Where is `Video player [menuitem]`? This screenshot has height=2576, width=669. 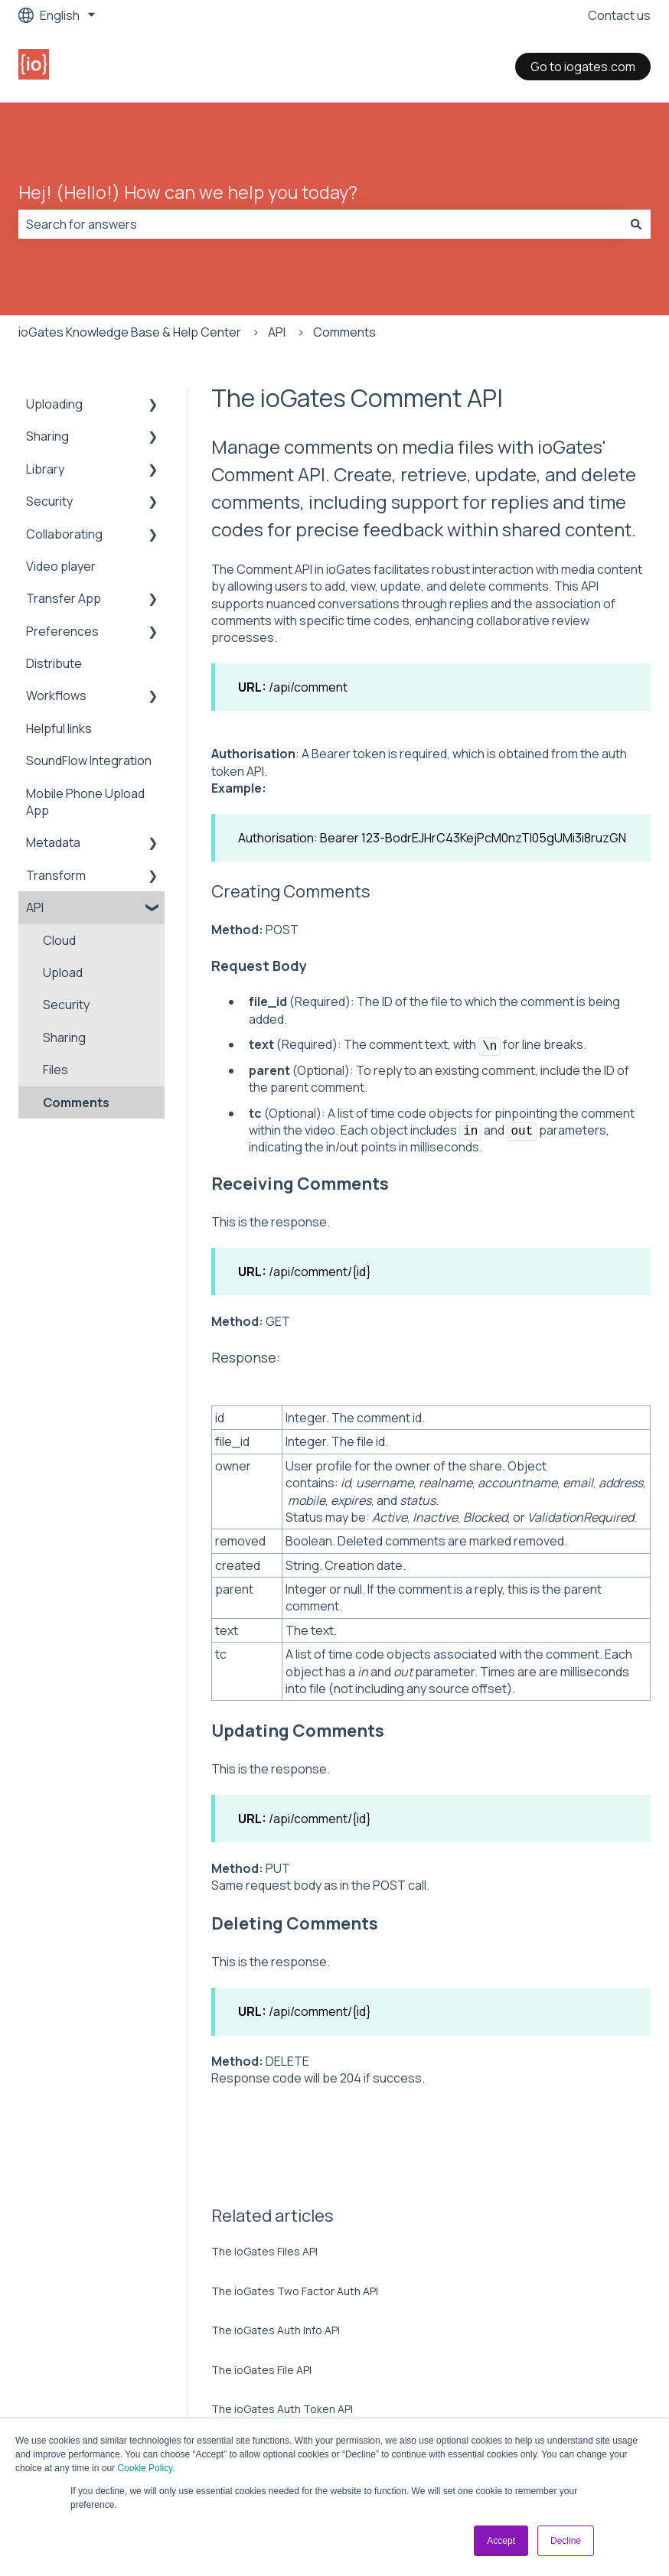 Video player [menuitem] is located at coordinates (61, 566).